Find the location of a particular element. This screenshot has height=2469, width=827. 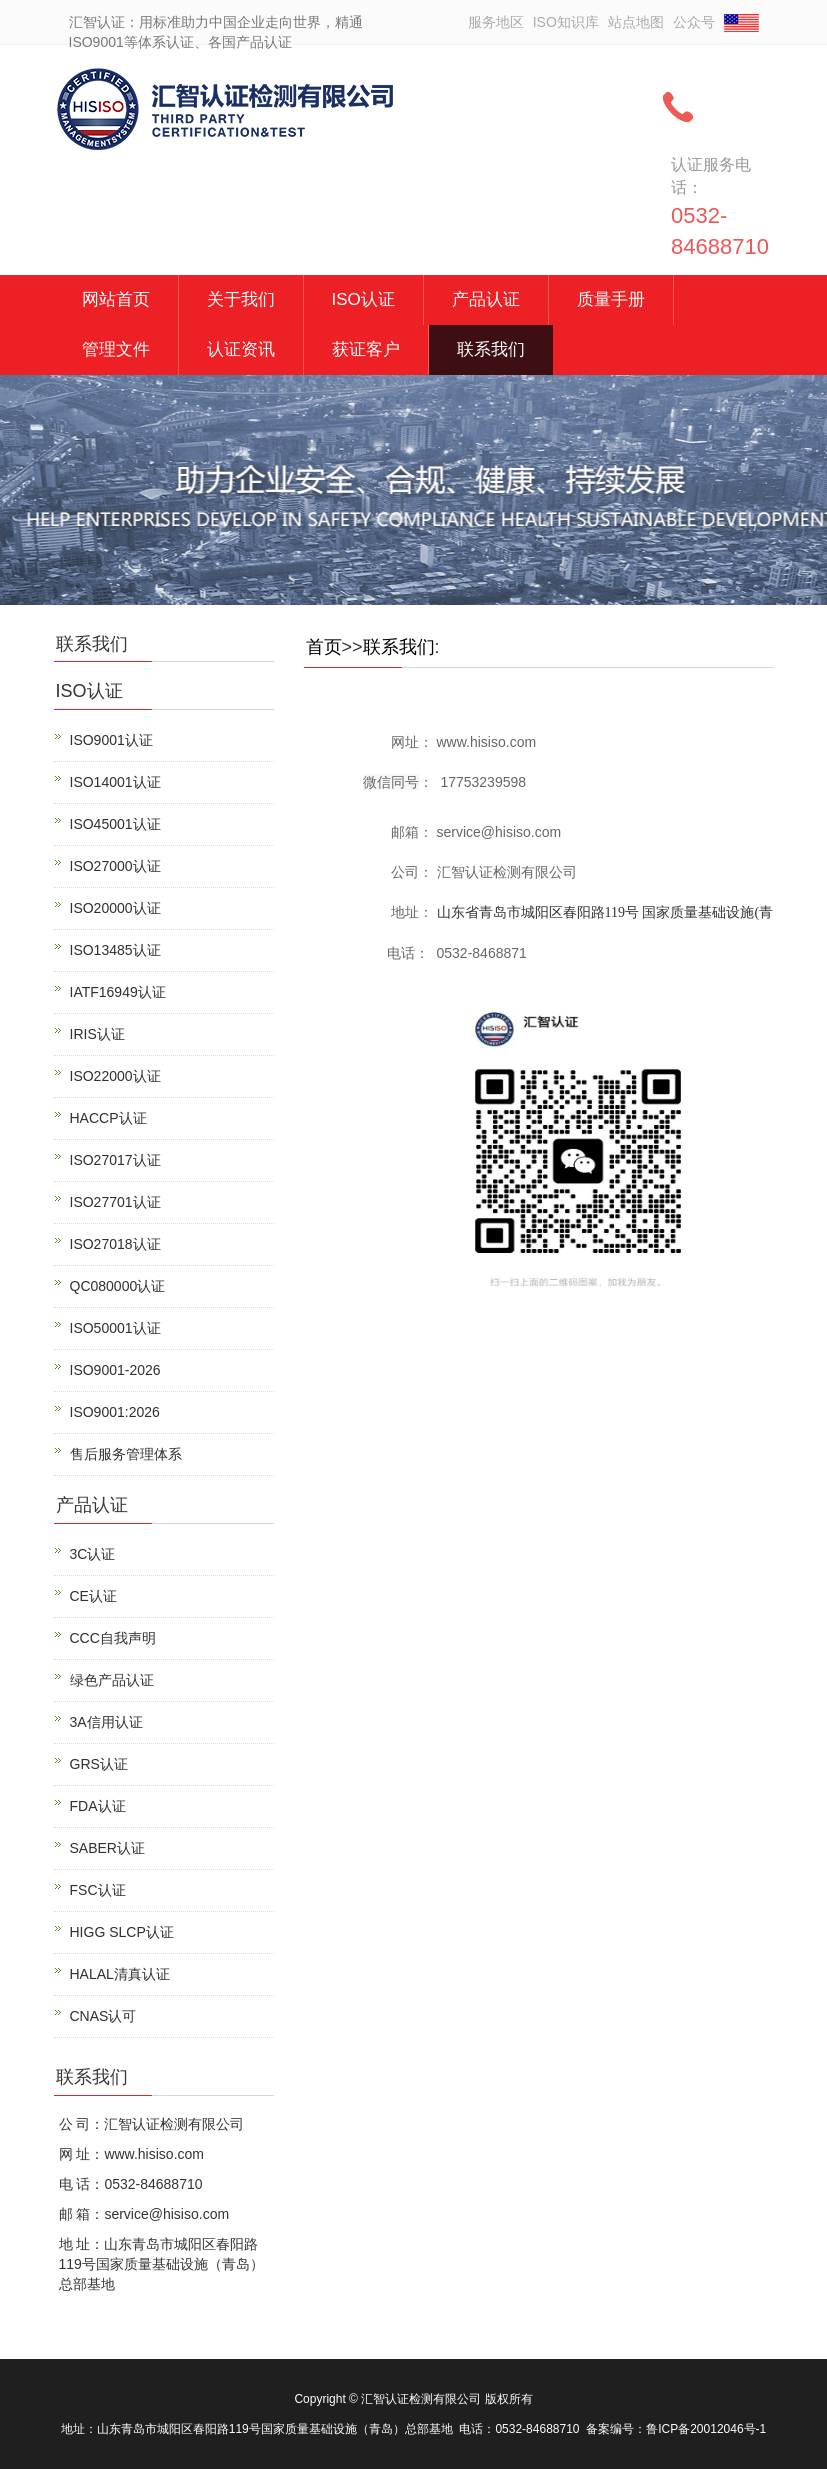

服务地区 is located at coordinates (496, 22).